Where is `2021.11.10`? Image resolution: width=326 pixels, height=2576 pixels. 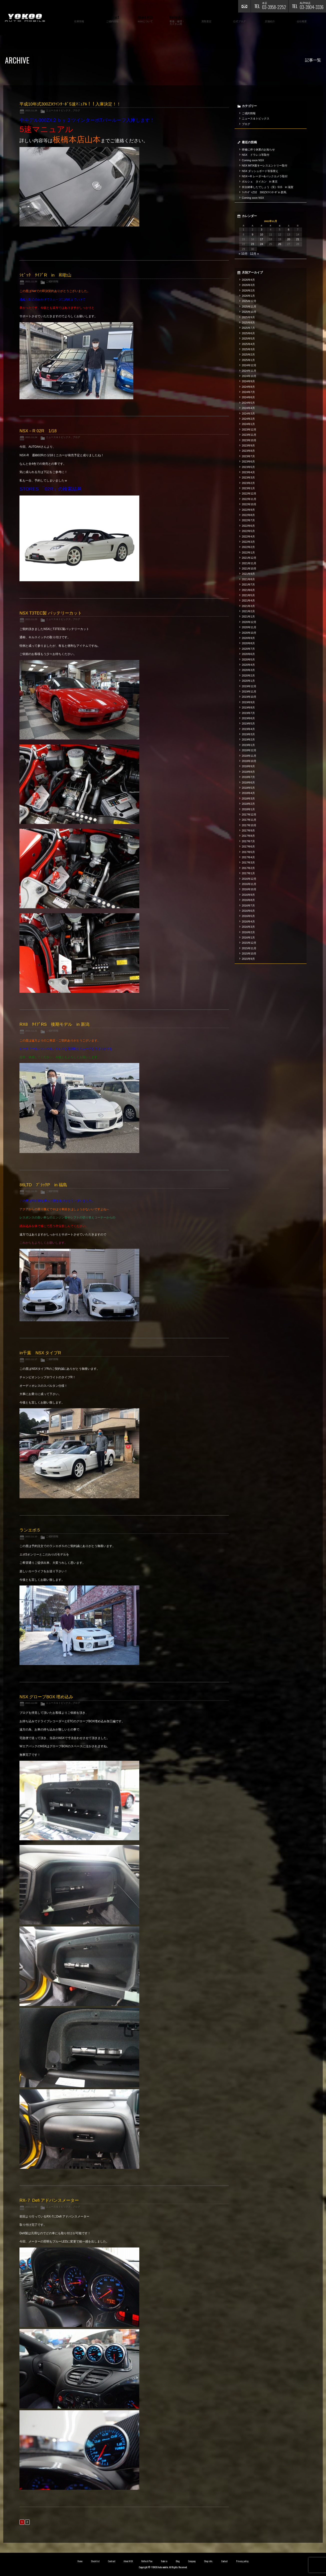 2021.11.10 is located at coordinates (31, 1536).